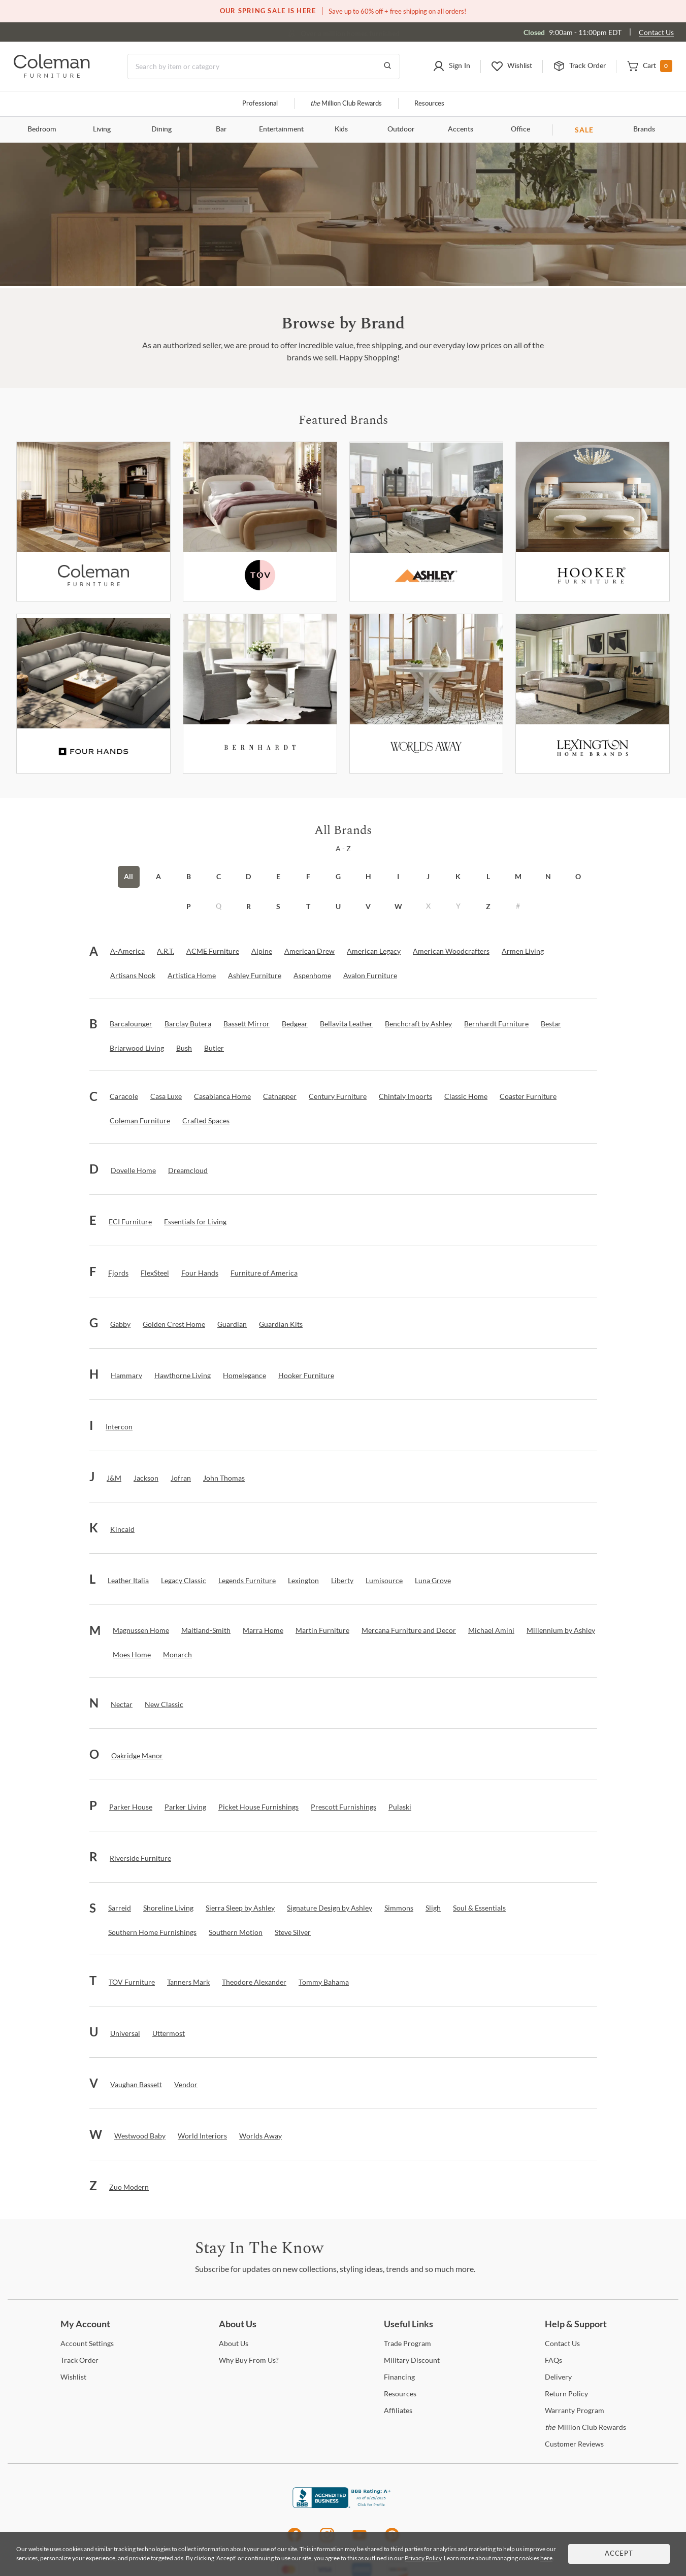 The height and width of the screenshot is (2576, 686). What do you see at coordinates (192, 975) in the screenshot?
I see `[Artistica Home]` at bounding box center [192, 975].